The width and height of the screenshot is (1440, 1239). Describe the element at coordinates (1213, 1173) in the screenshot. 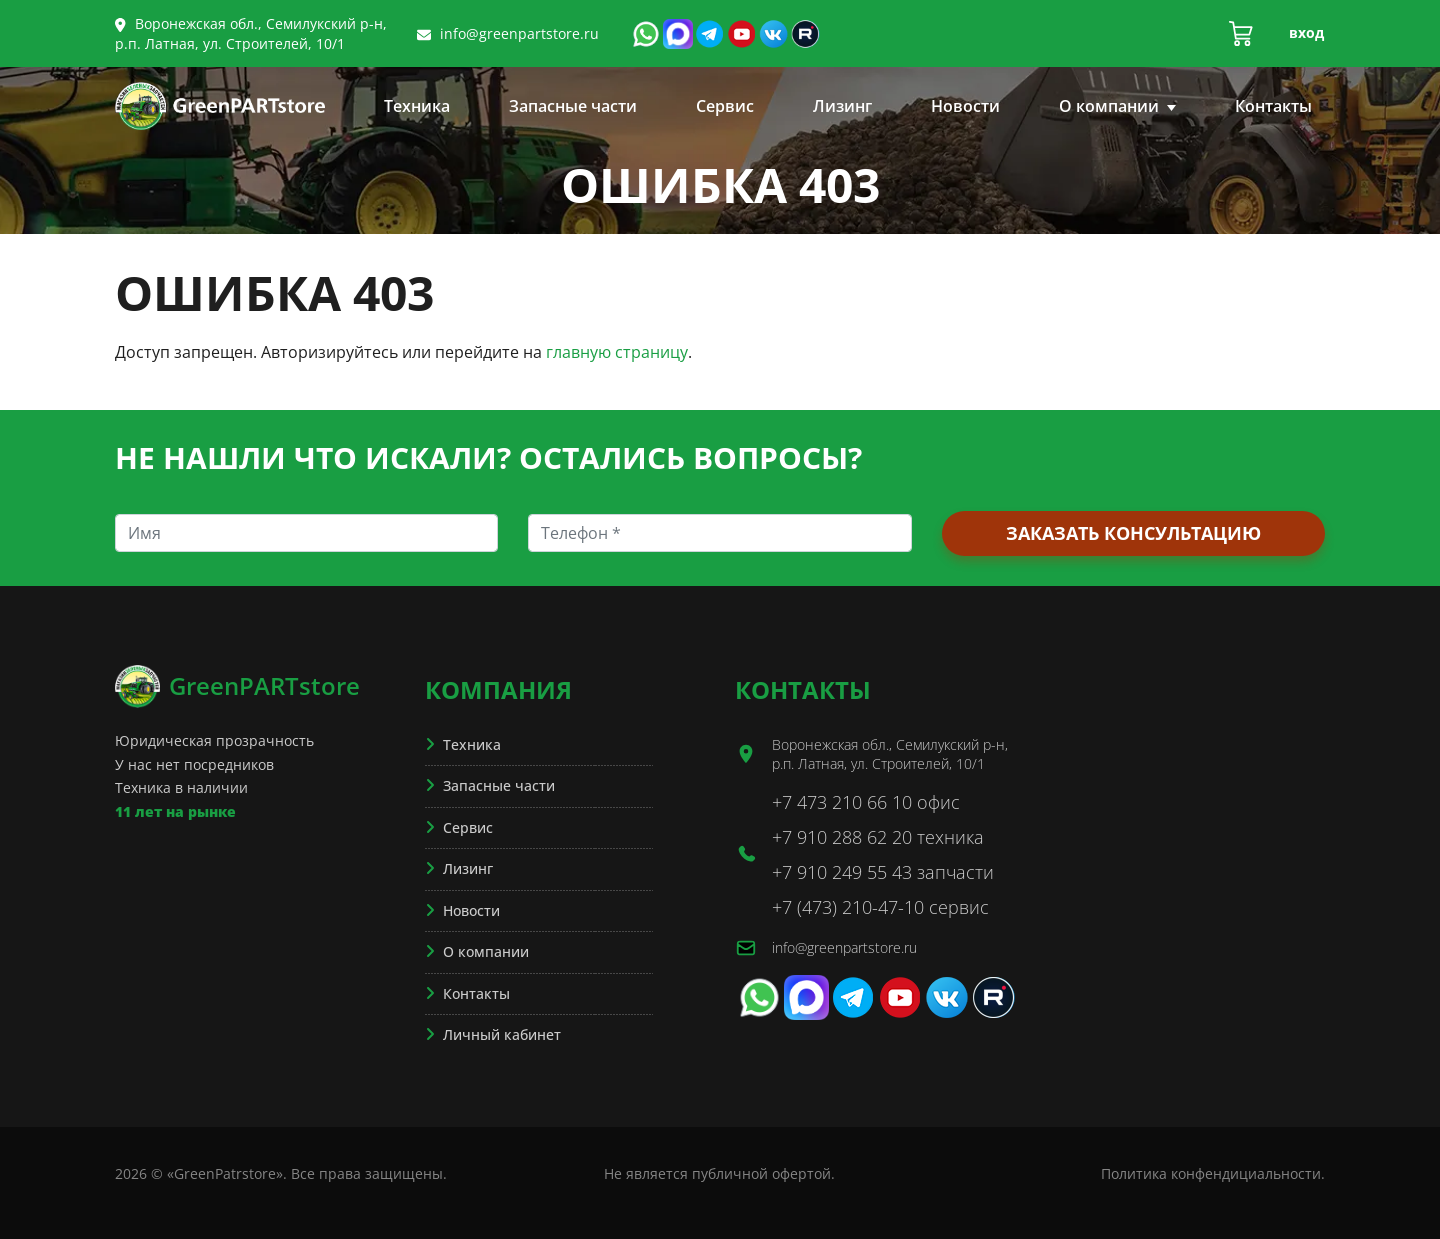

I see `Политика конфендициальности.` at that location.